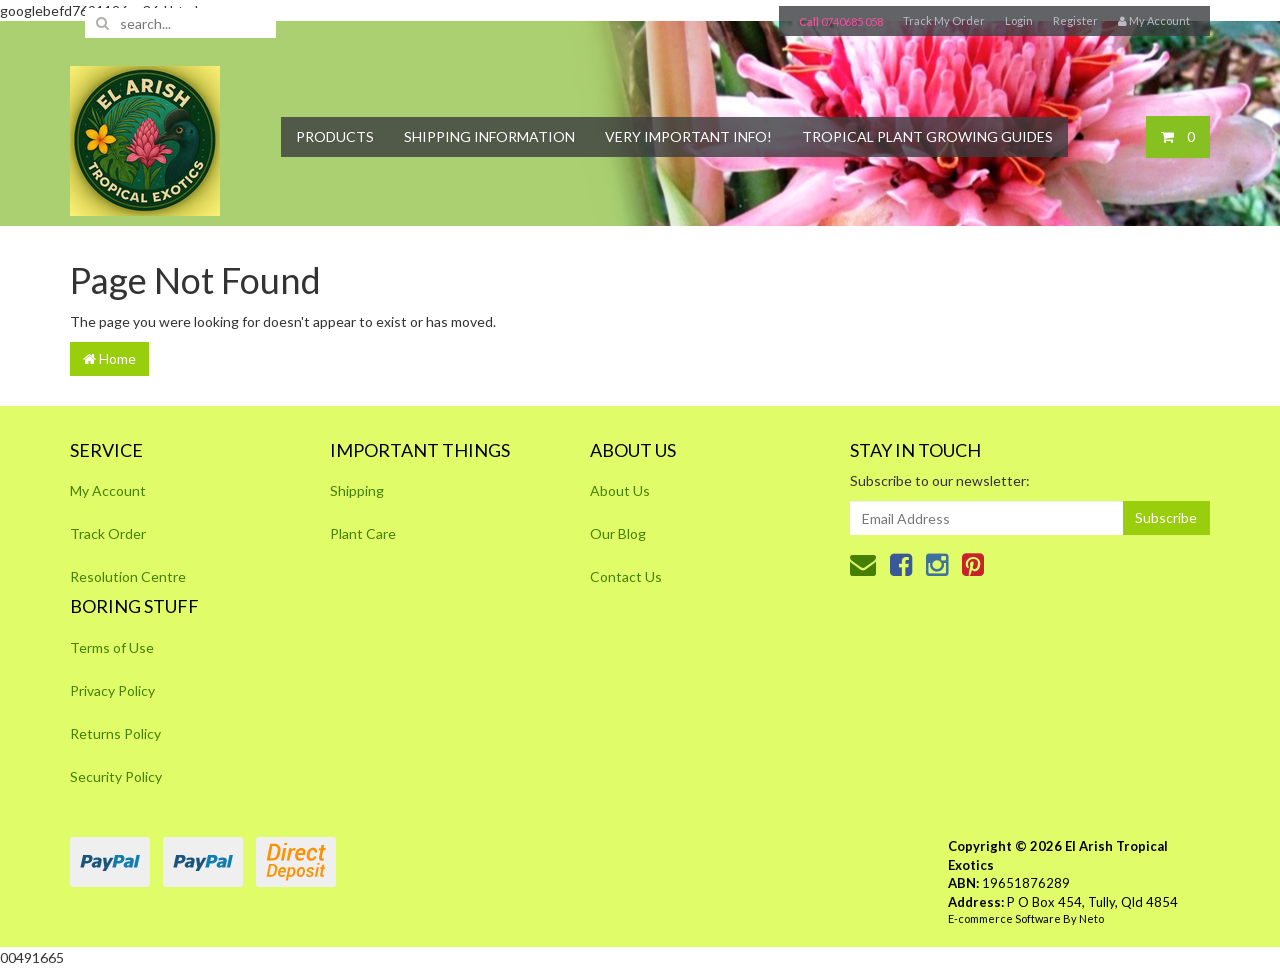 This screenshot has width=1280, height=968. I want to click on Register, so click(1075, 20).